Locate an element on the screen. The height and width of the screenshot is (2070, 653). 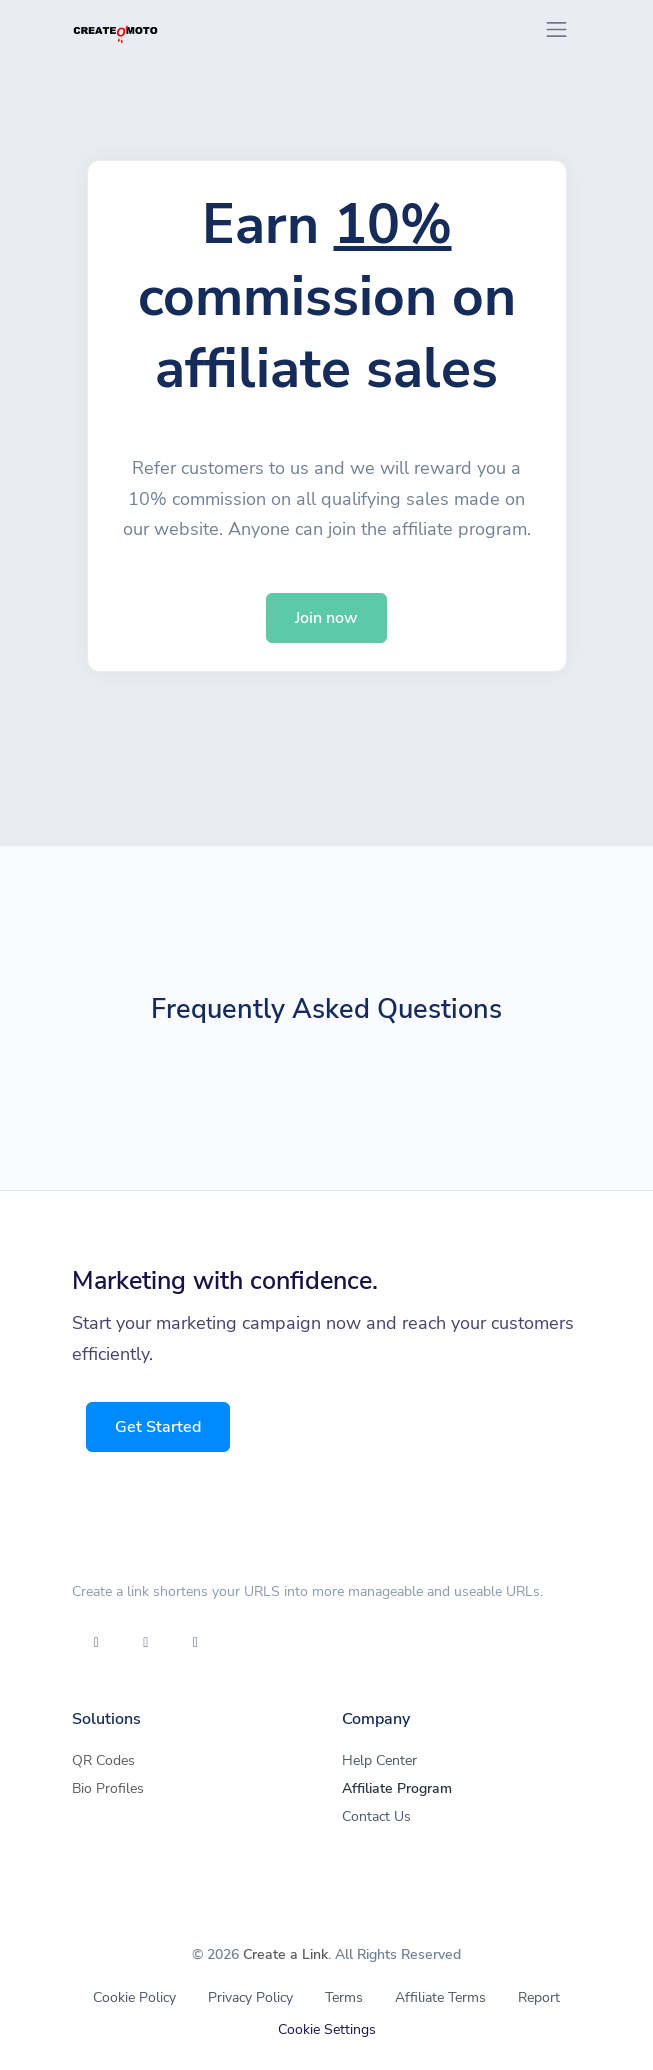
Contact Us is located at coordinates (376, 1816).